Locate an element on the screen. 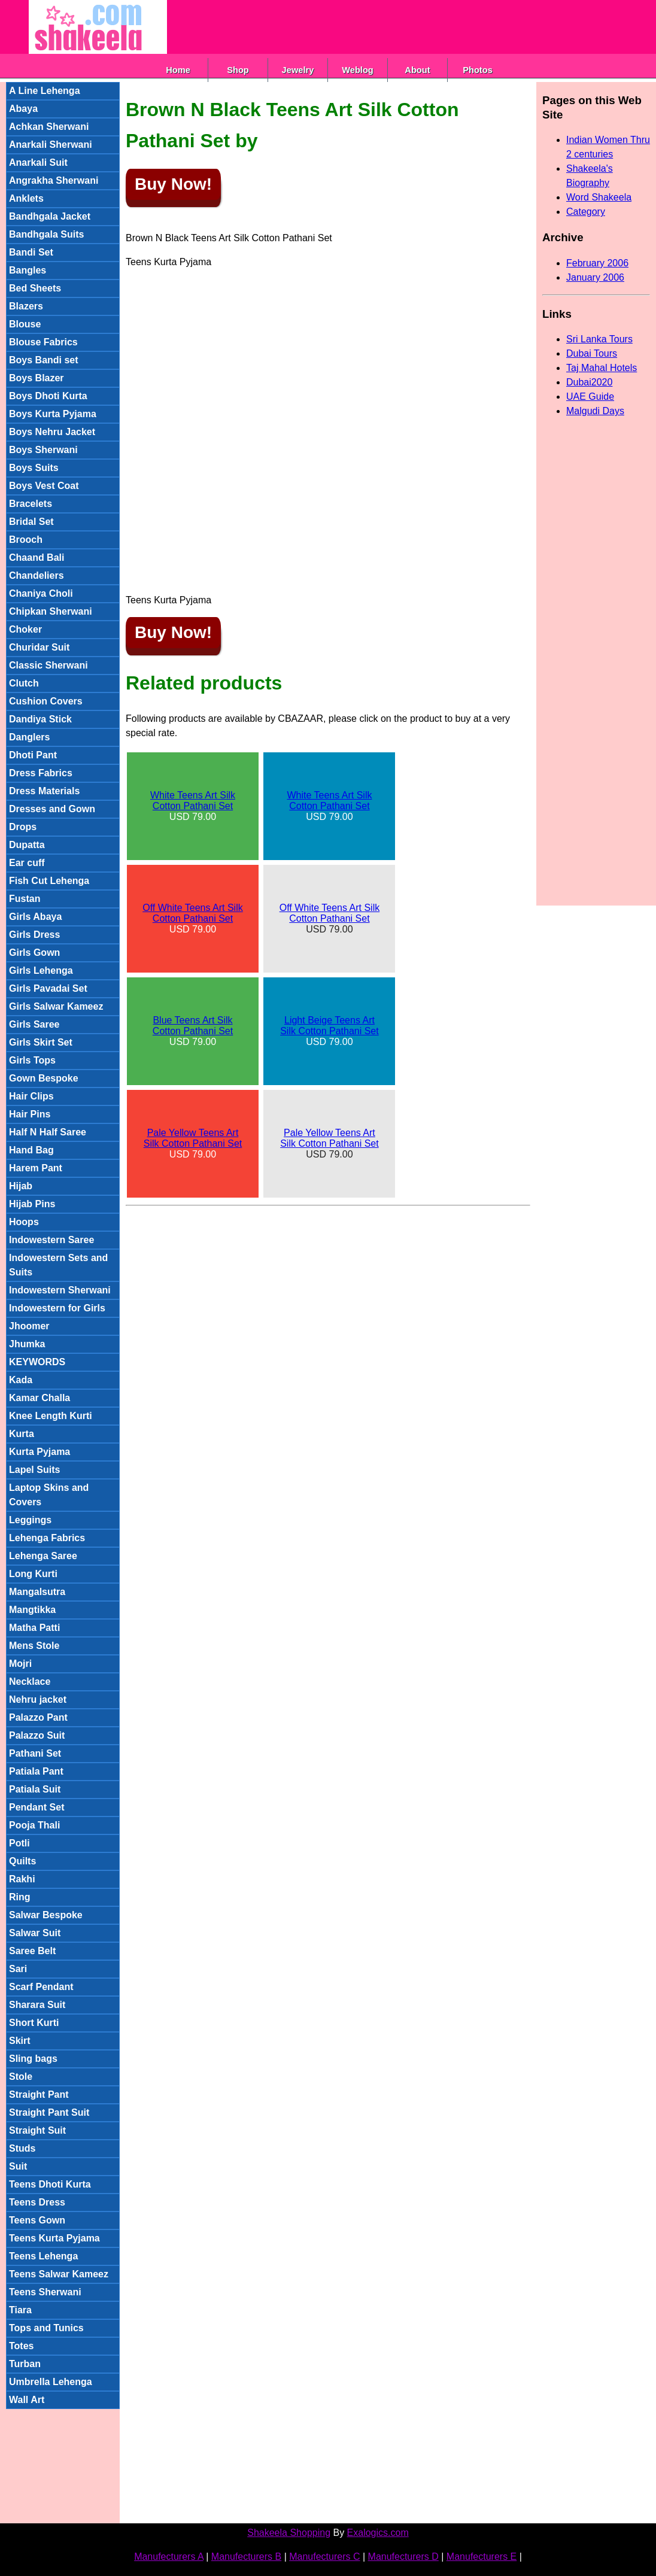 Image resolution: width=656 pixels, height=2576 pixels. Nehru jacket is located at coordinates (37, 1699).